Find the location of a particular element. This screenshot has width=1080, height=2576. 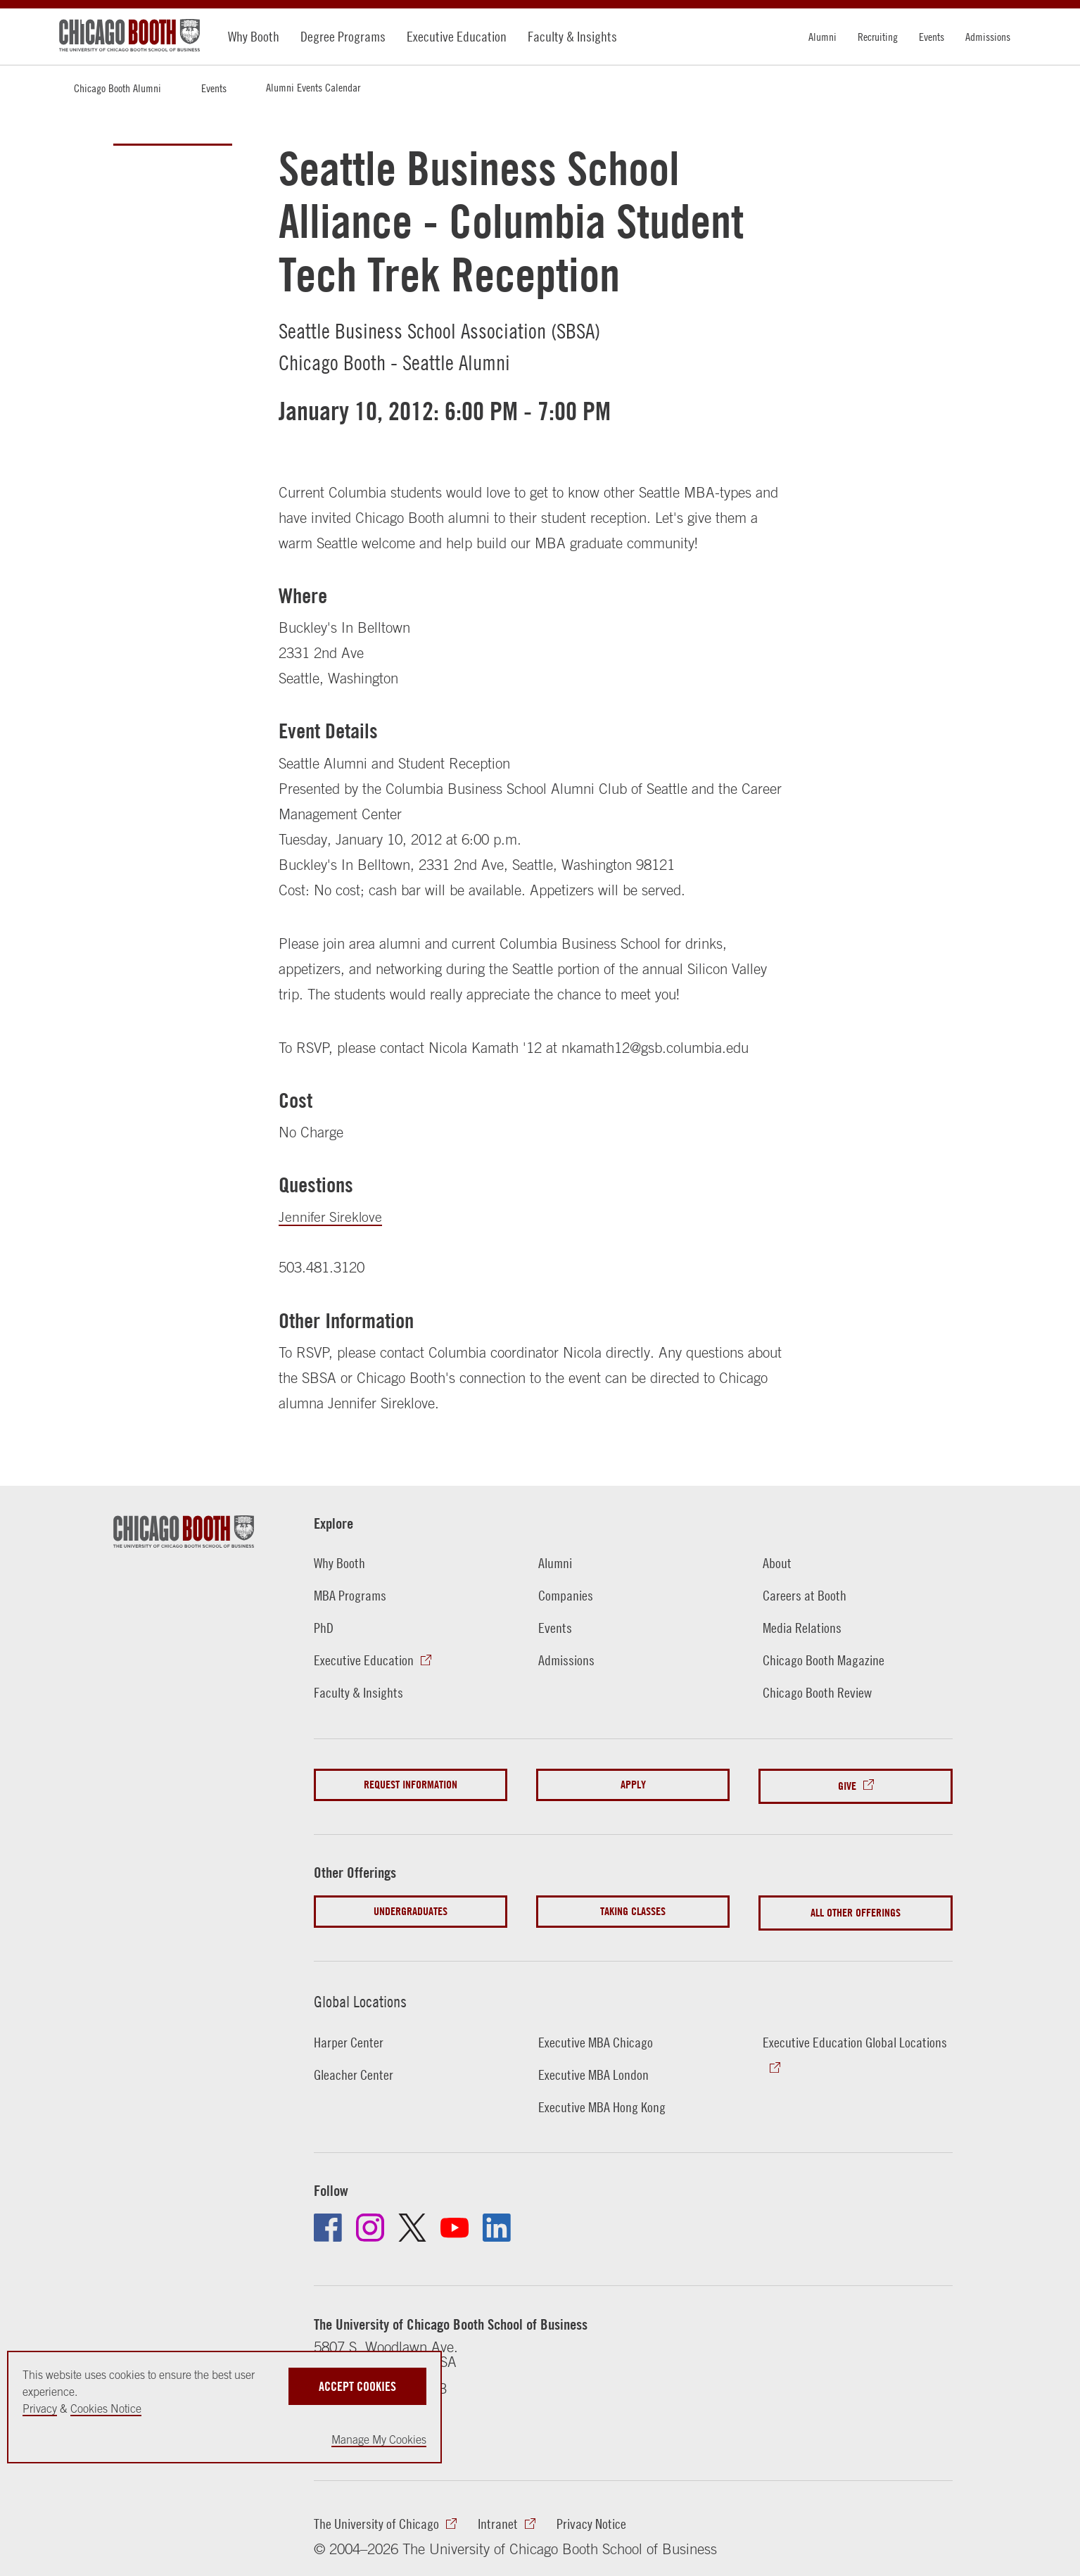

Cookies Notice is located at coordinates (105, 2408).